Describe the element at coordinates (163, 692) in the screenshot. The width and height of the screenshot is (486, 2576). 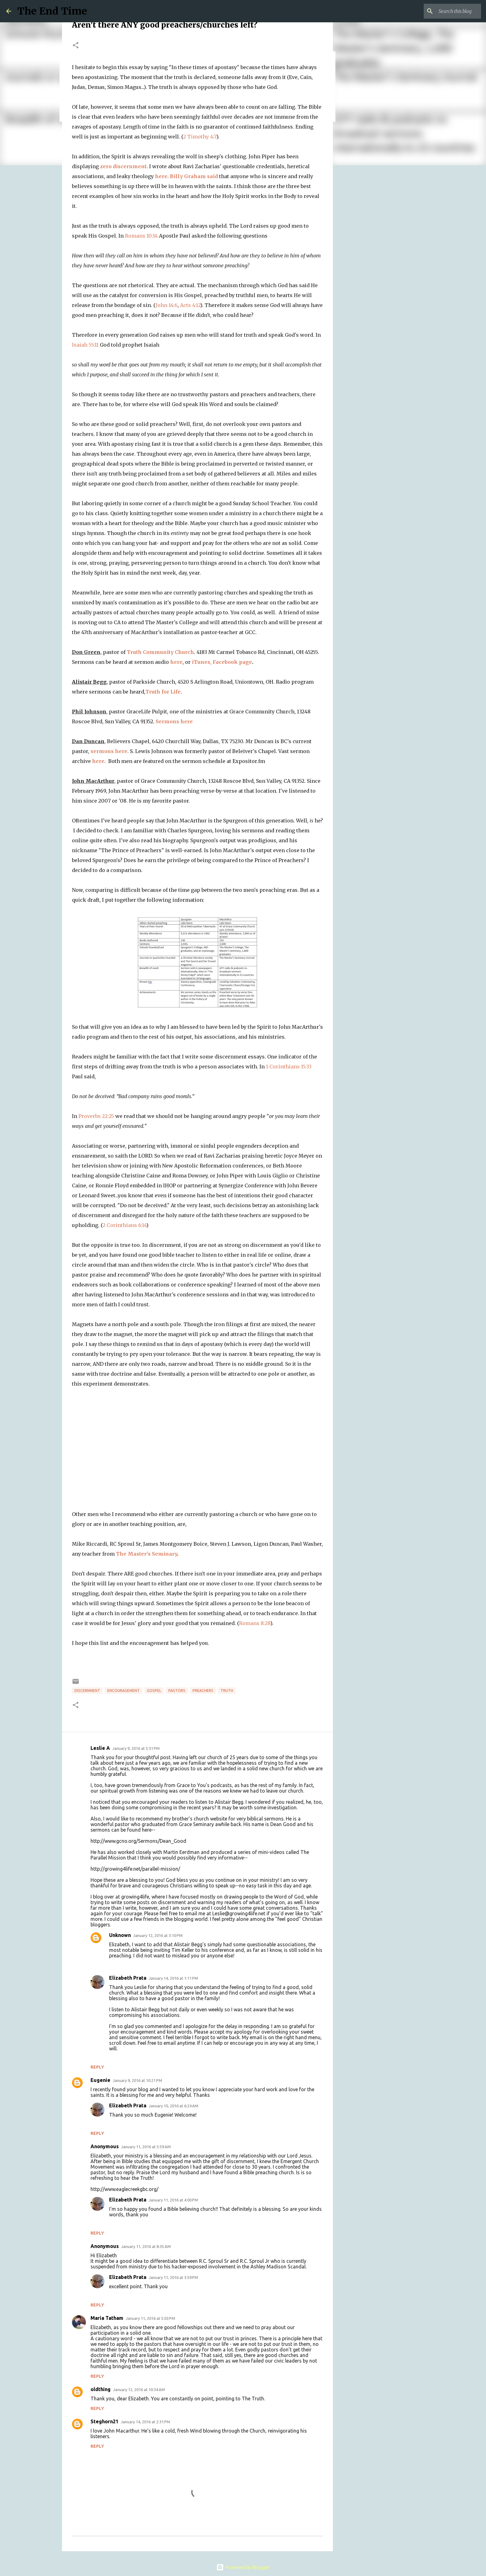
I see `Truth for Life` at that location.